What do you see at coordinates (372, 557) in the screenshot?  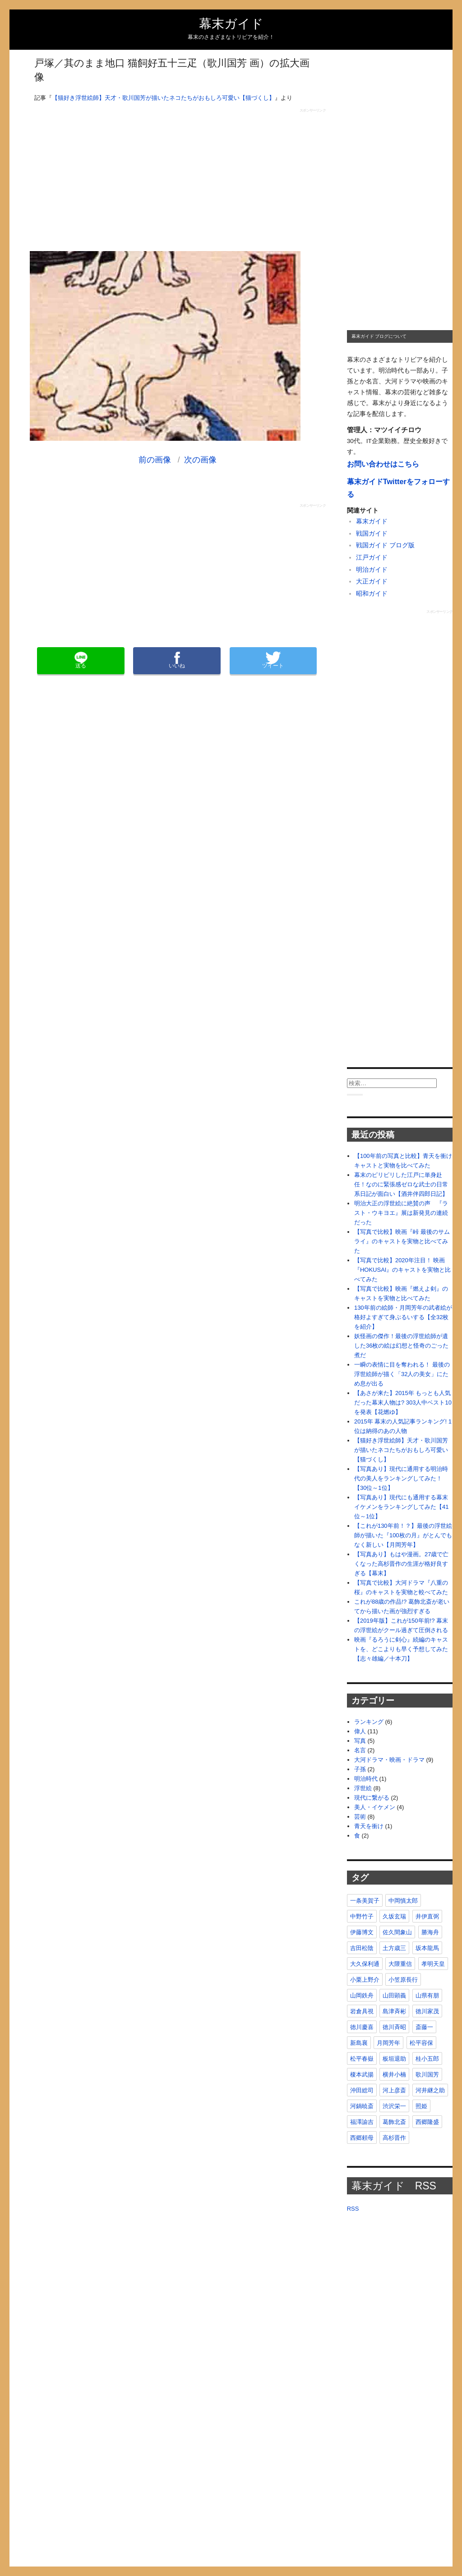 I see `江戸ガイド` at bounding box center [372, 557].